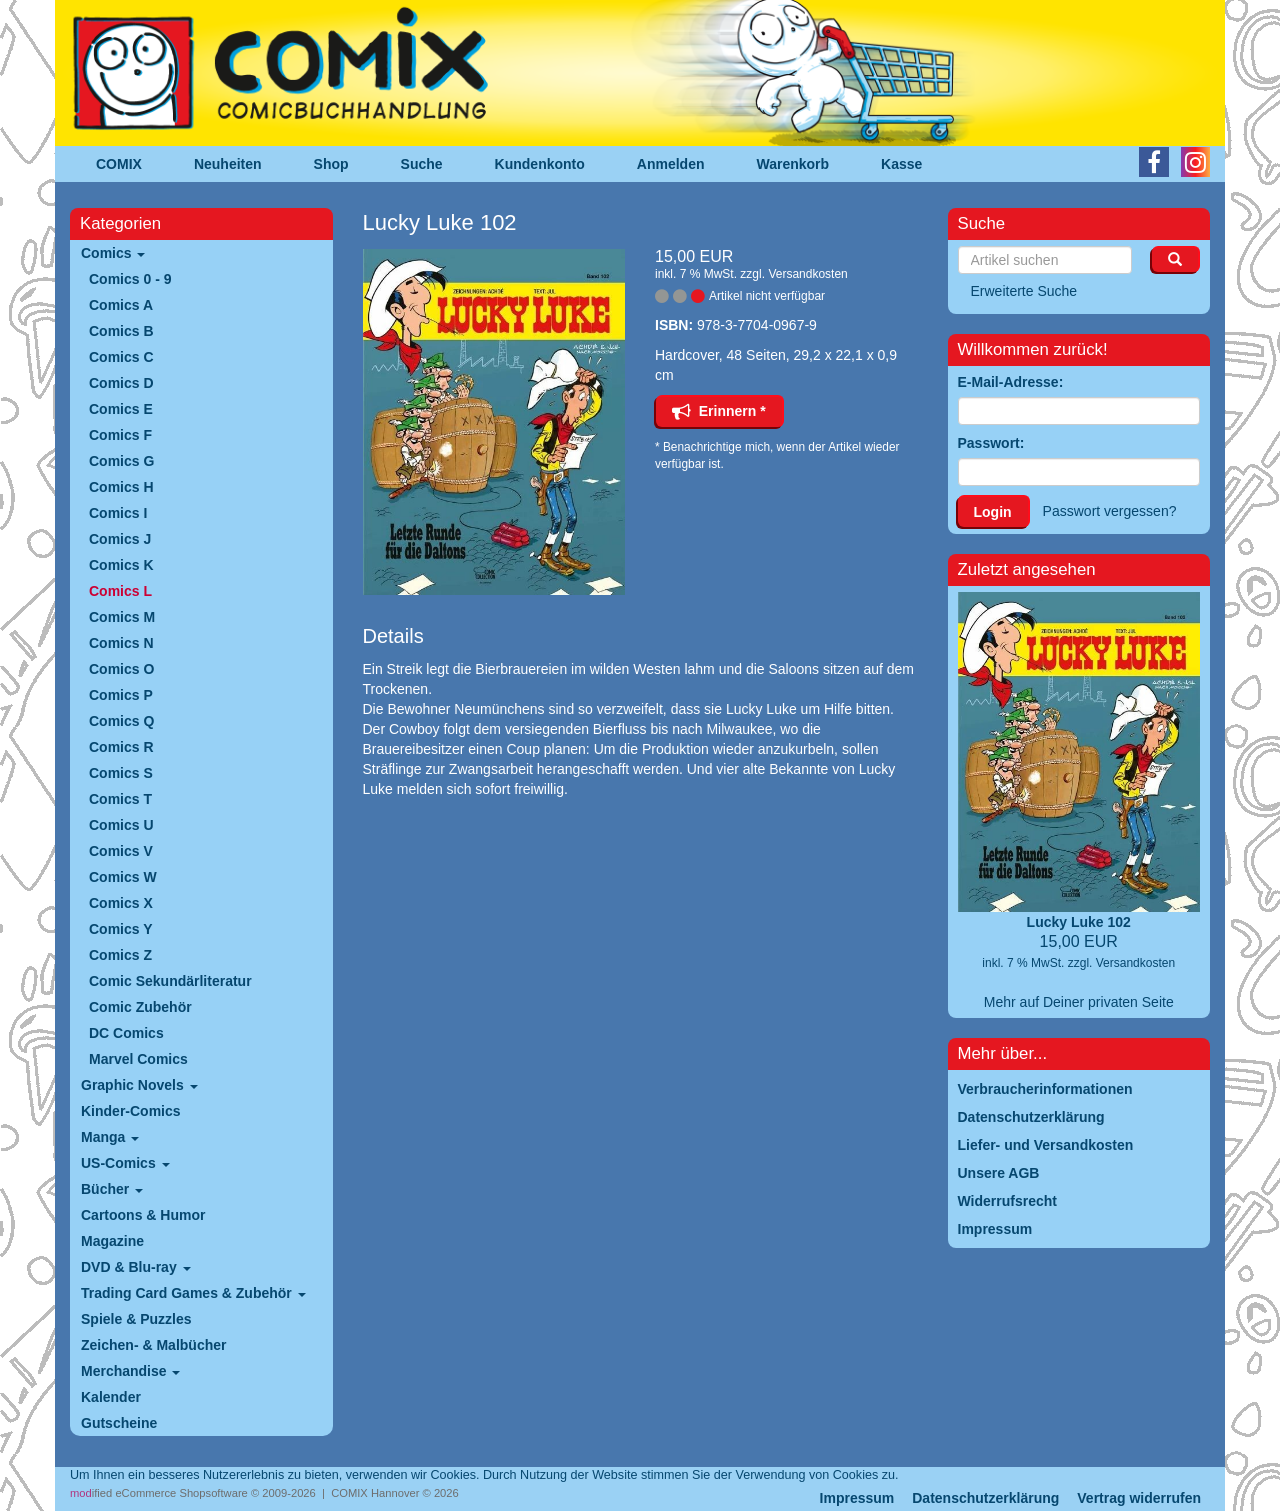 This screenshot has width=1280, height=1511. I want to click on Comics V, so click(121, 851).